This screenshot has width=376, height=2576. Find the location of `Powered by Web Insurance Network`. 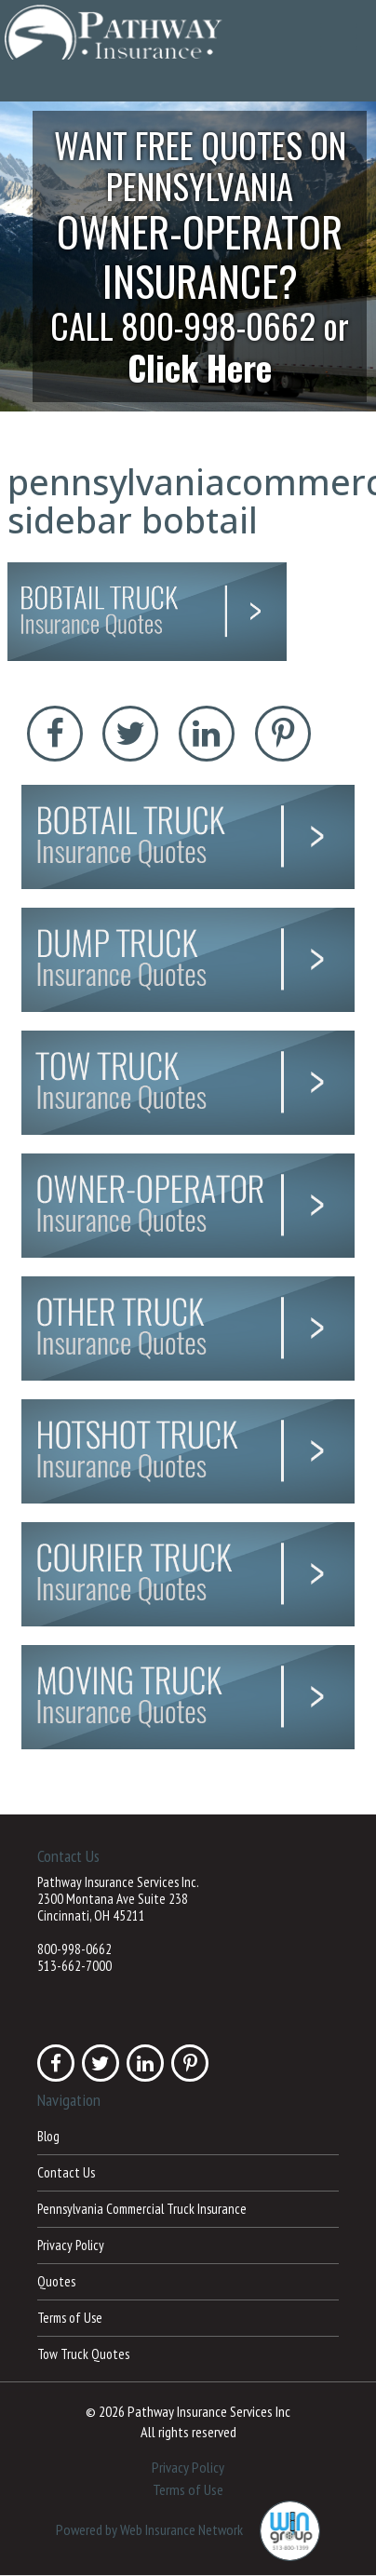

Powered by Web Insurance Network is located at coordinates (149, 2529).